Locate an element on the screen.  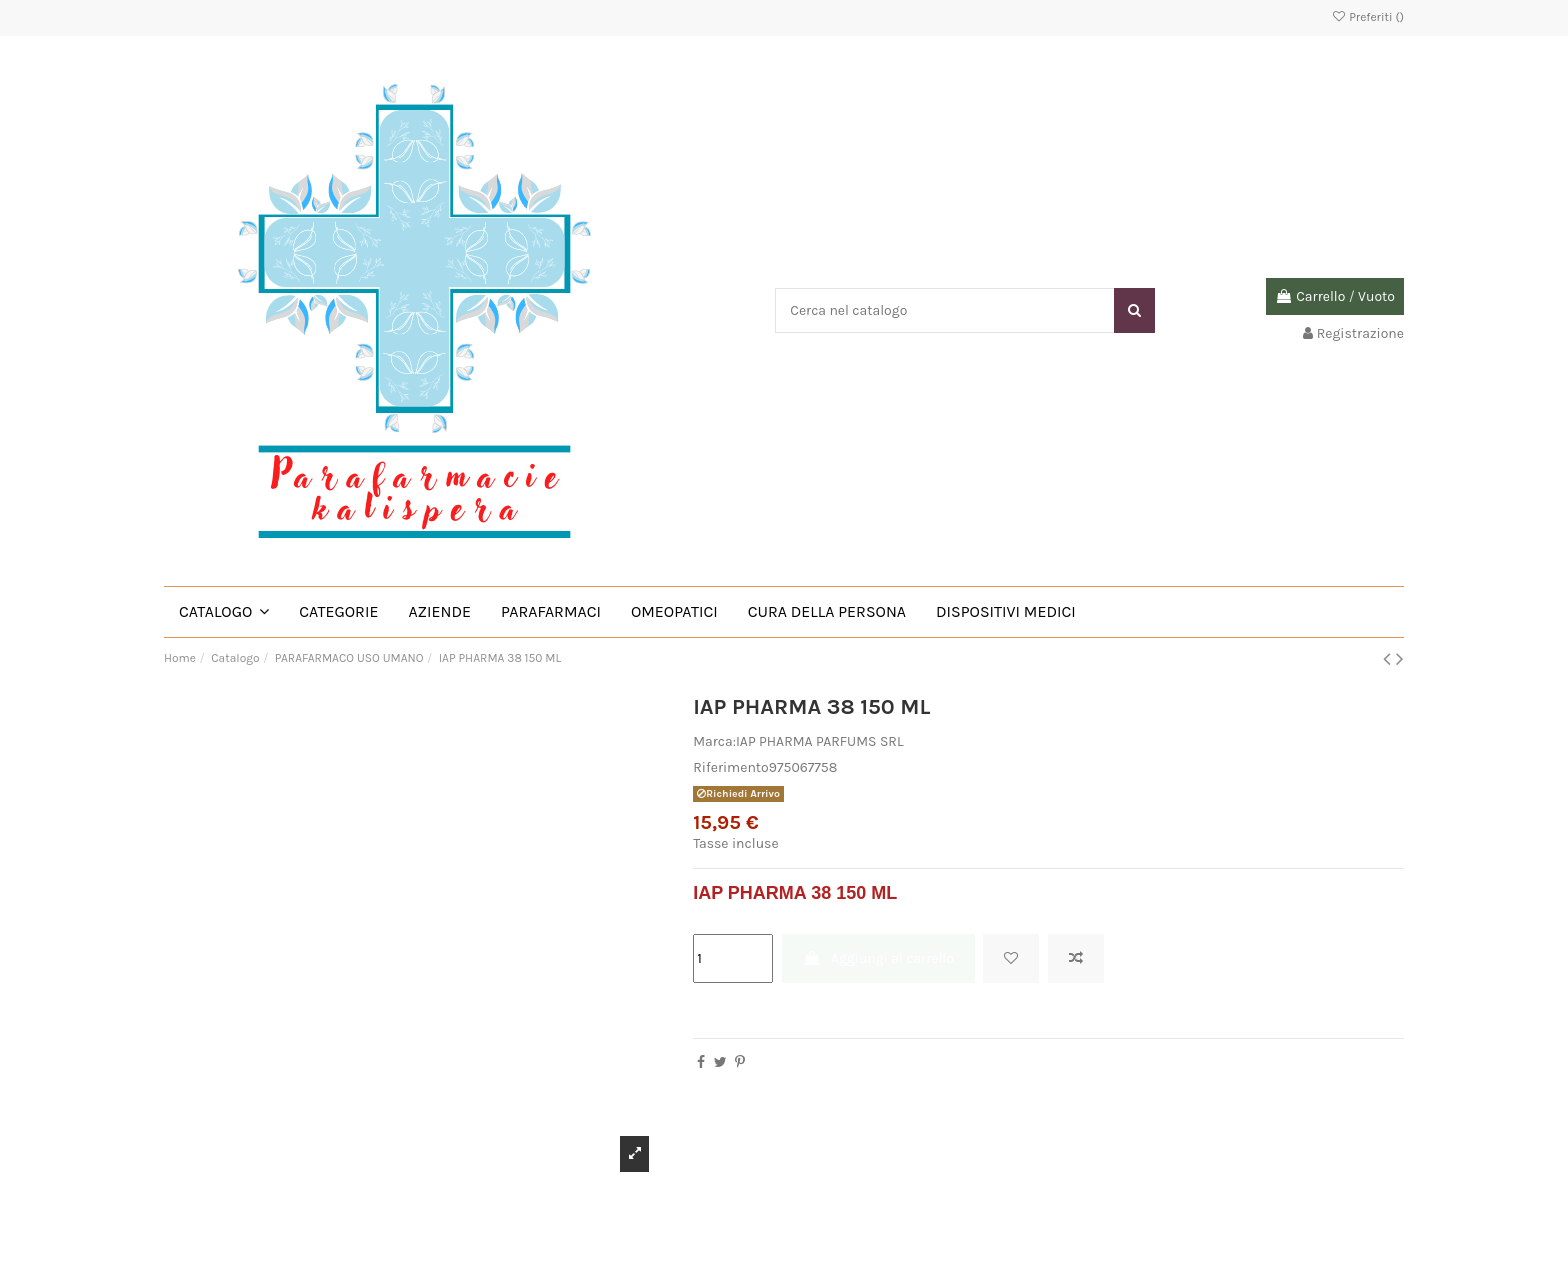
[button] is located at coordinates (224, 612).